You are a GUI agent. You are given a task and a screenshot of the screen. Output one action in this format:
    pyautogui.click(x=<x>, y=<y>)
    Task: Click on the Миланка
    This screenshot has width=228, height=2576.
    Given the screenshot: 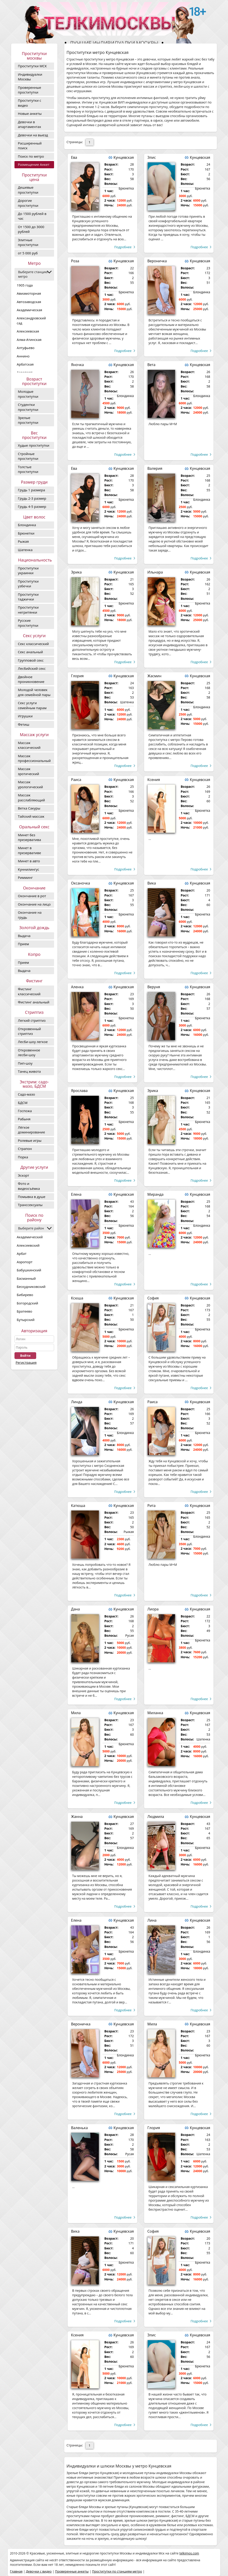 What is the action you would take?
    pyautogui.click(x=155, y=1712)
    